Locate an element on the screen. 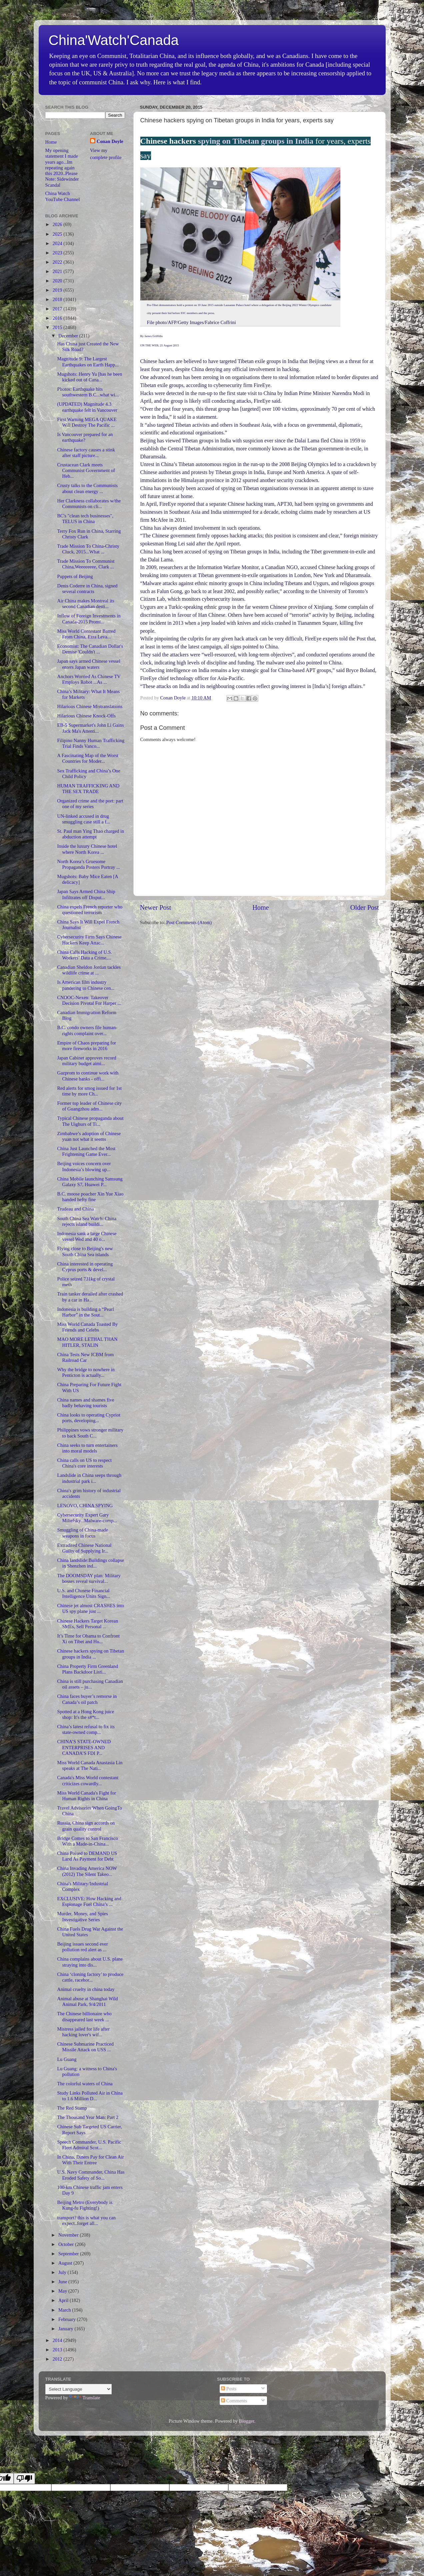  2019 is located at coordinates (58, 290).